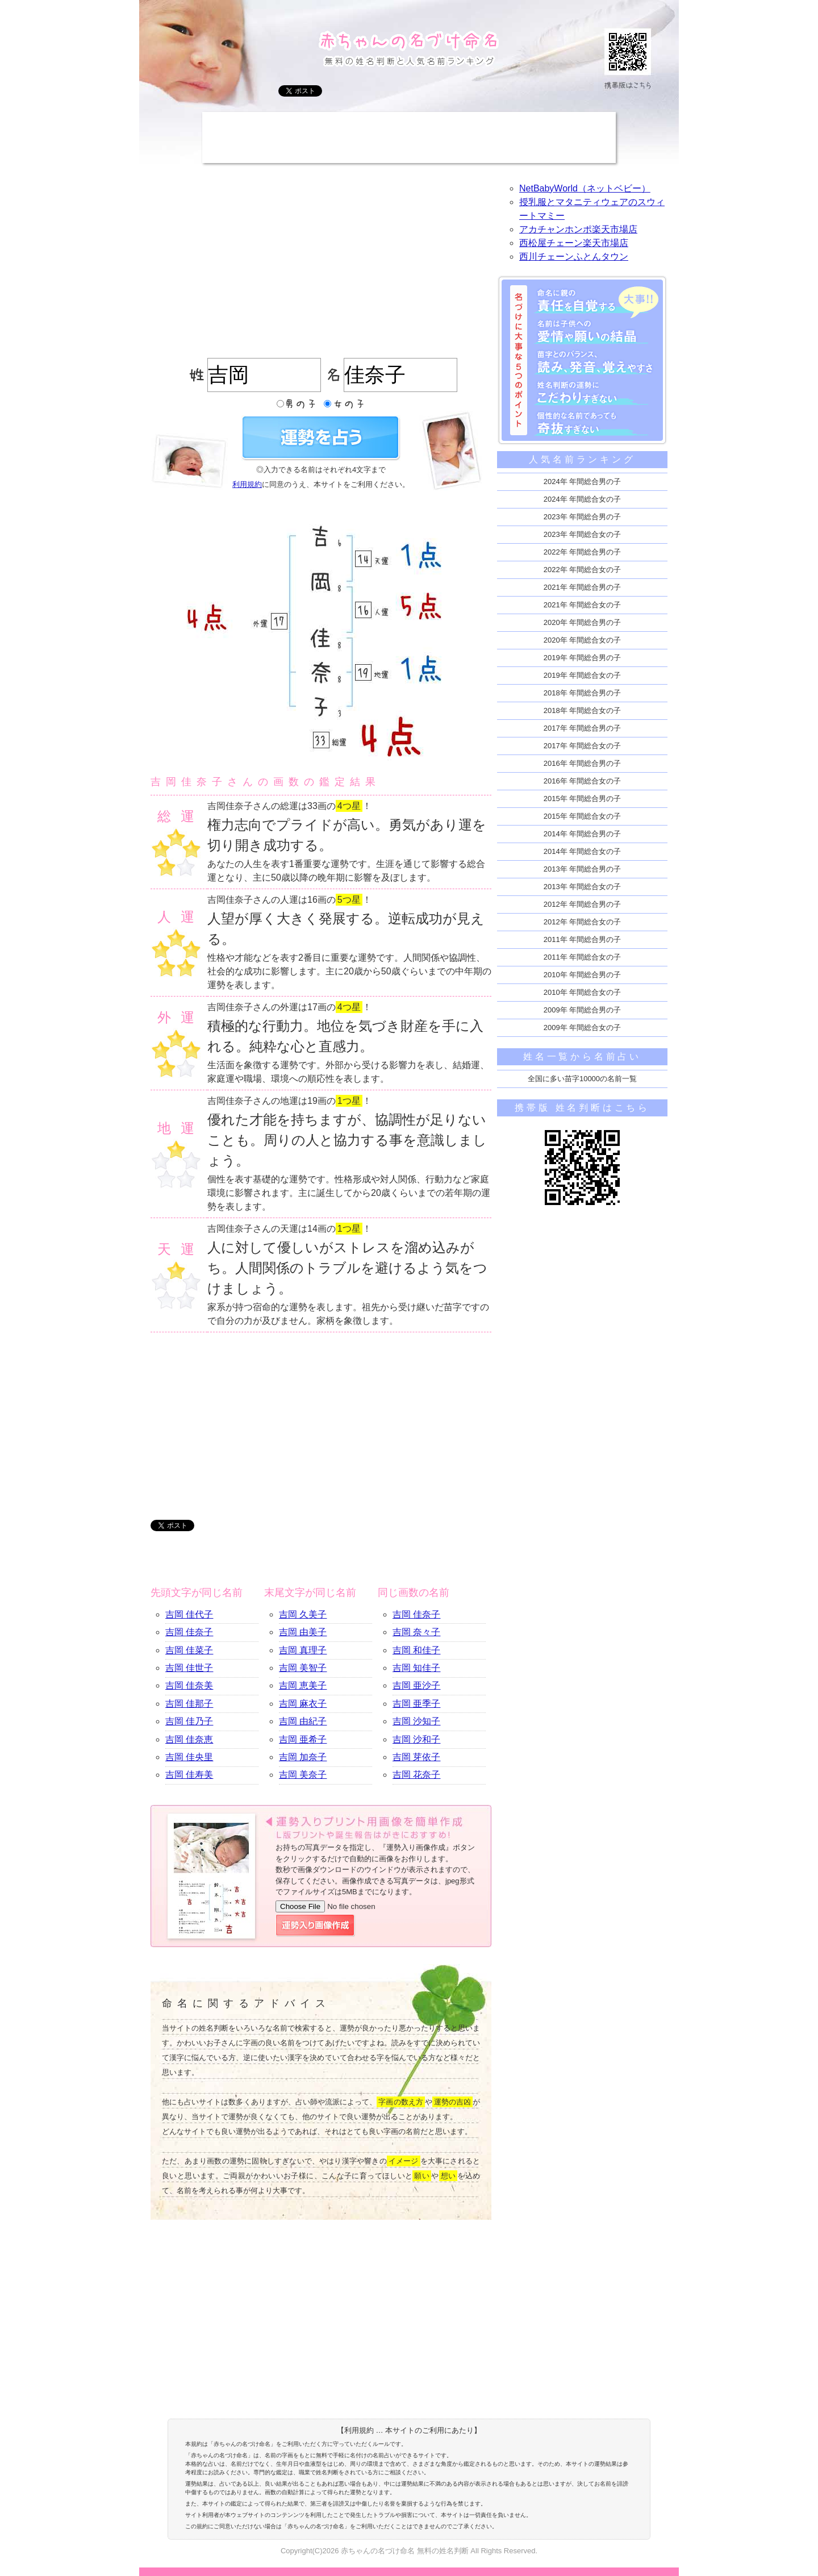 The image size is (818, 2576). I want to click on 2010年 年間総合男の子, so click(582, 974).